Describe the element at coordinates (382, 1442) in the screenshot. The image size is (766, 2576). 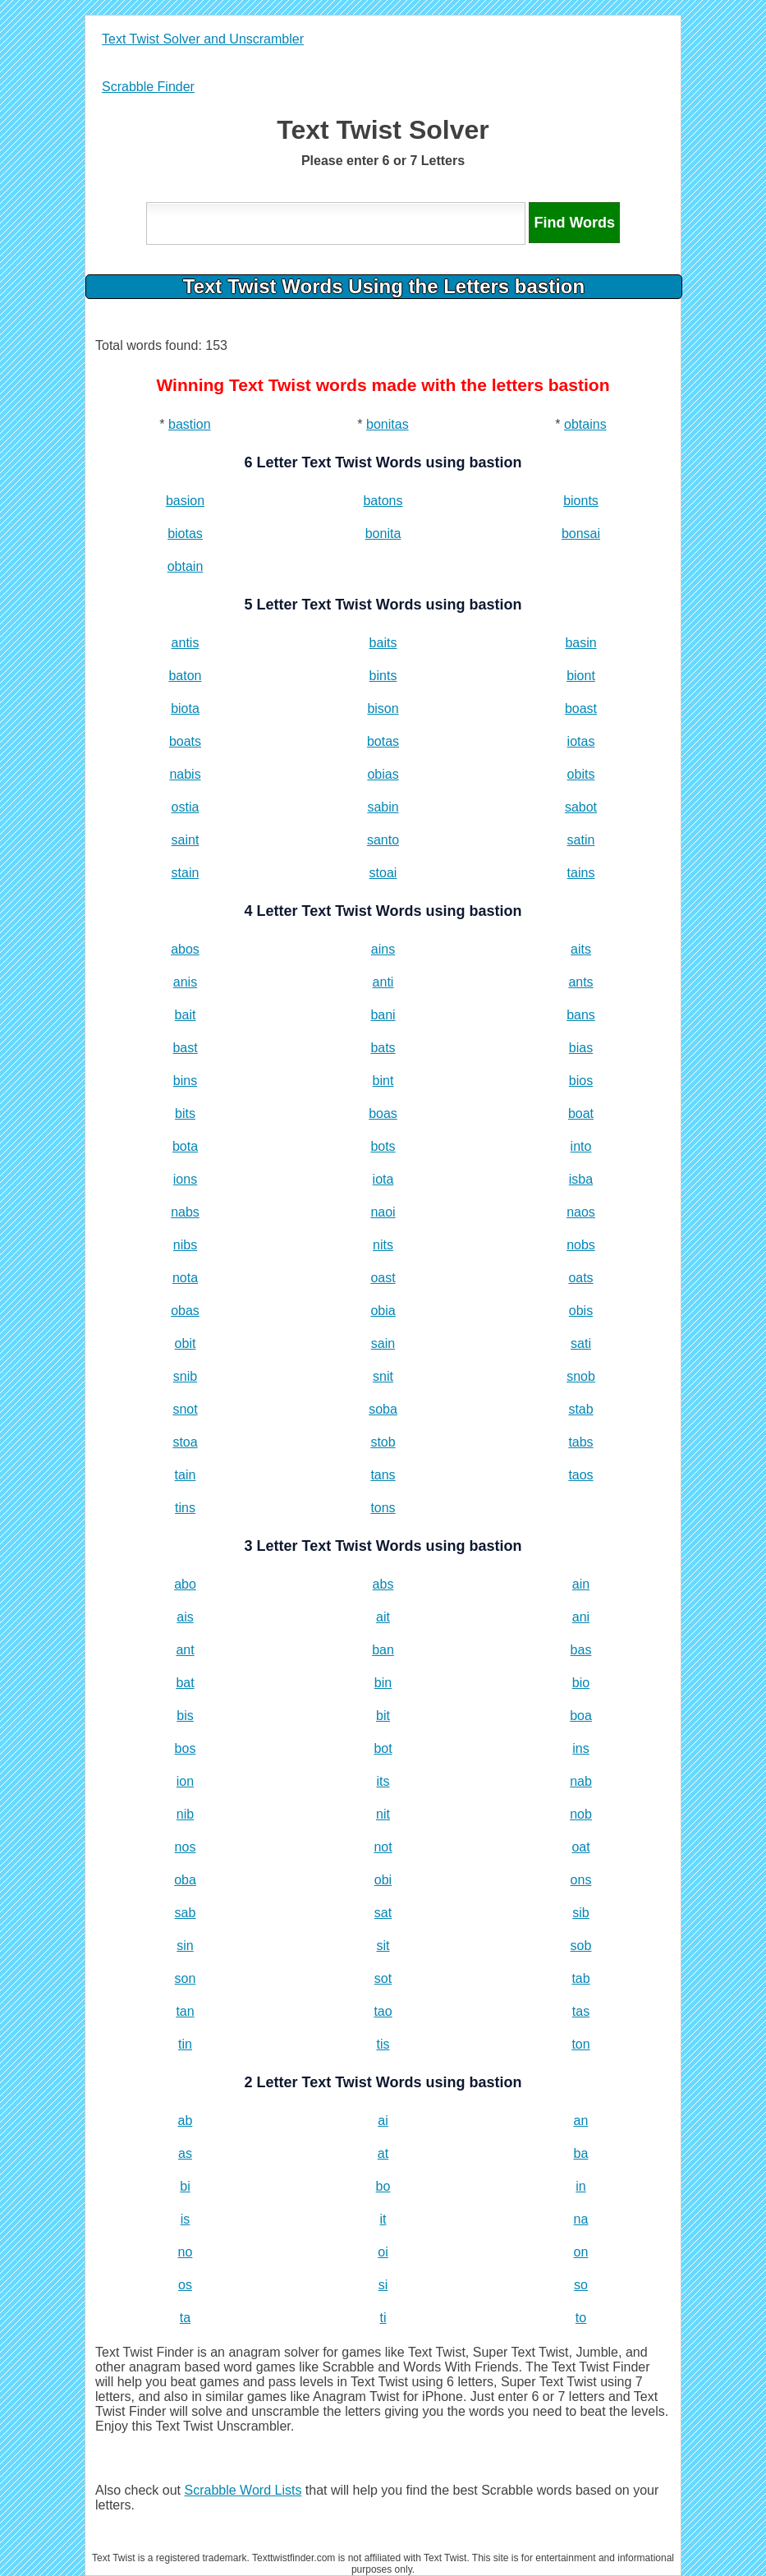
I see `stob` at that location.